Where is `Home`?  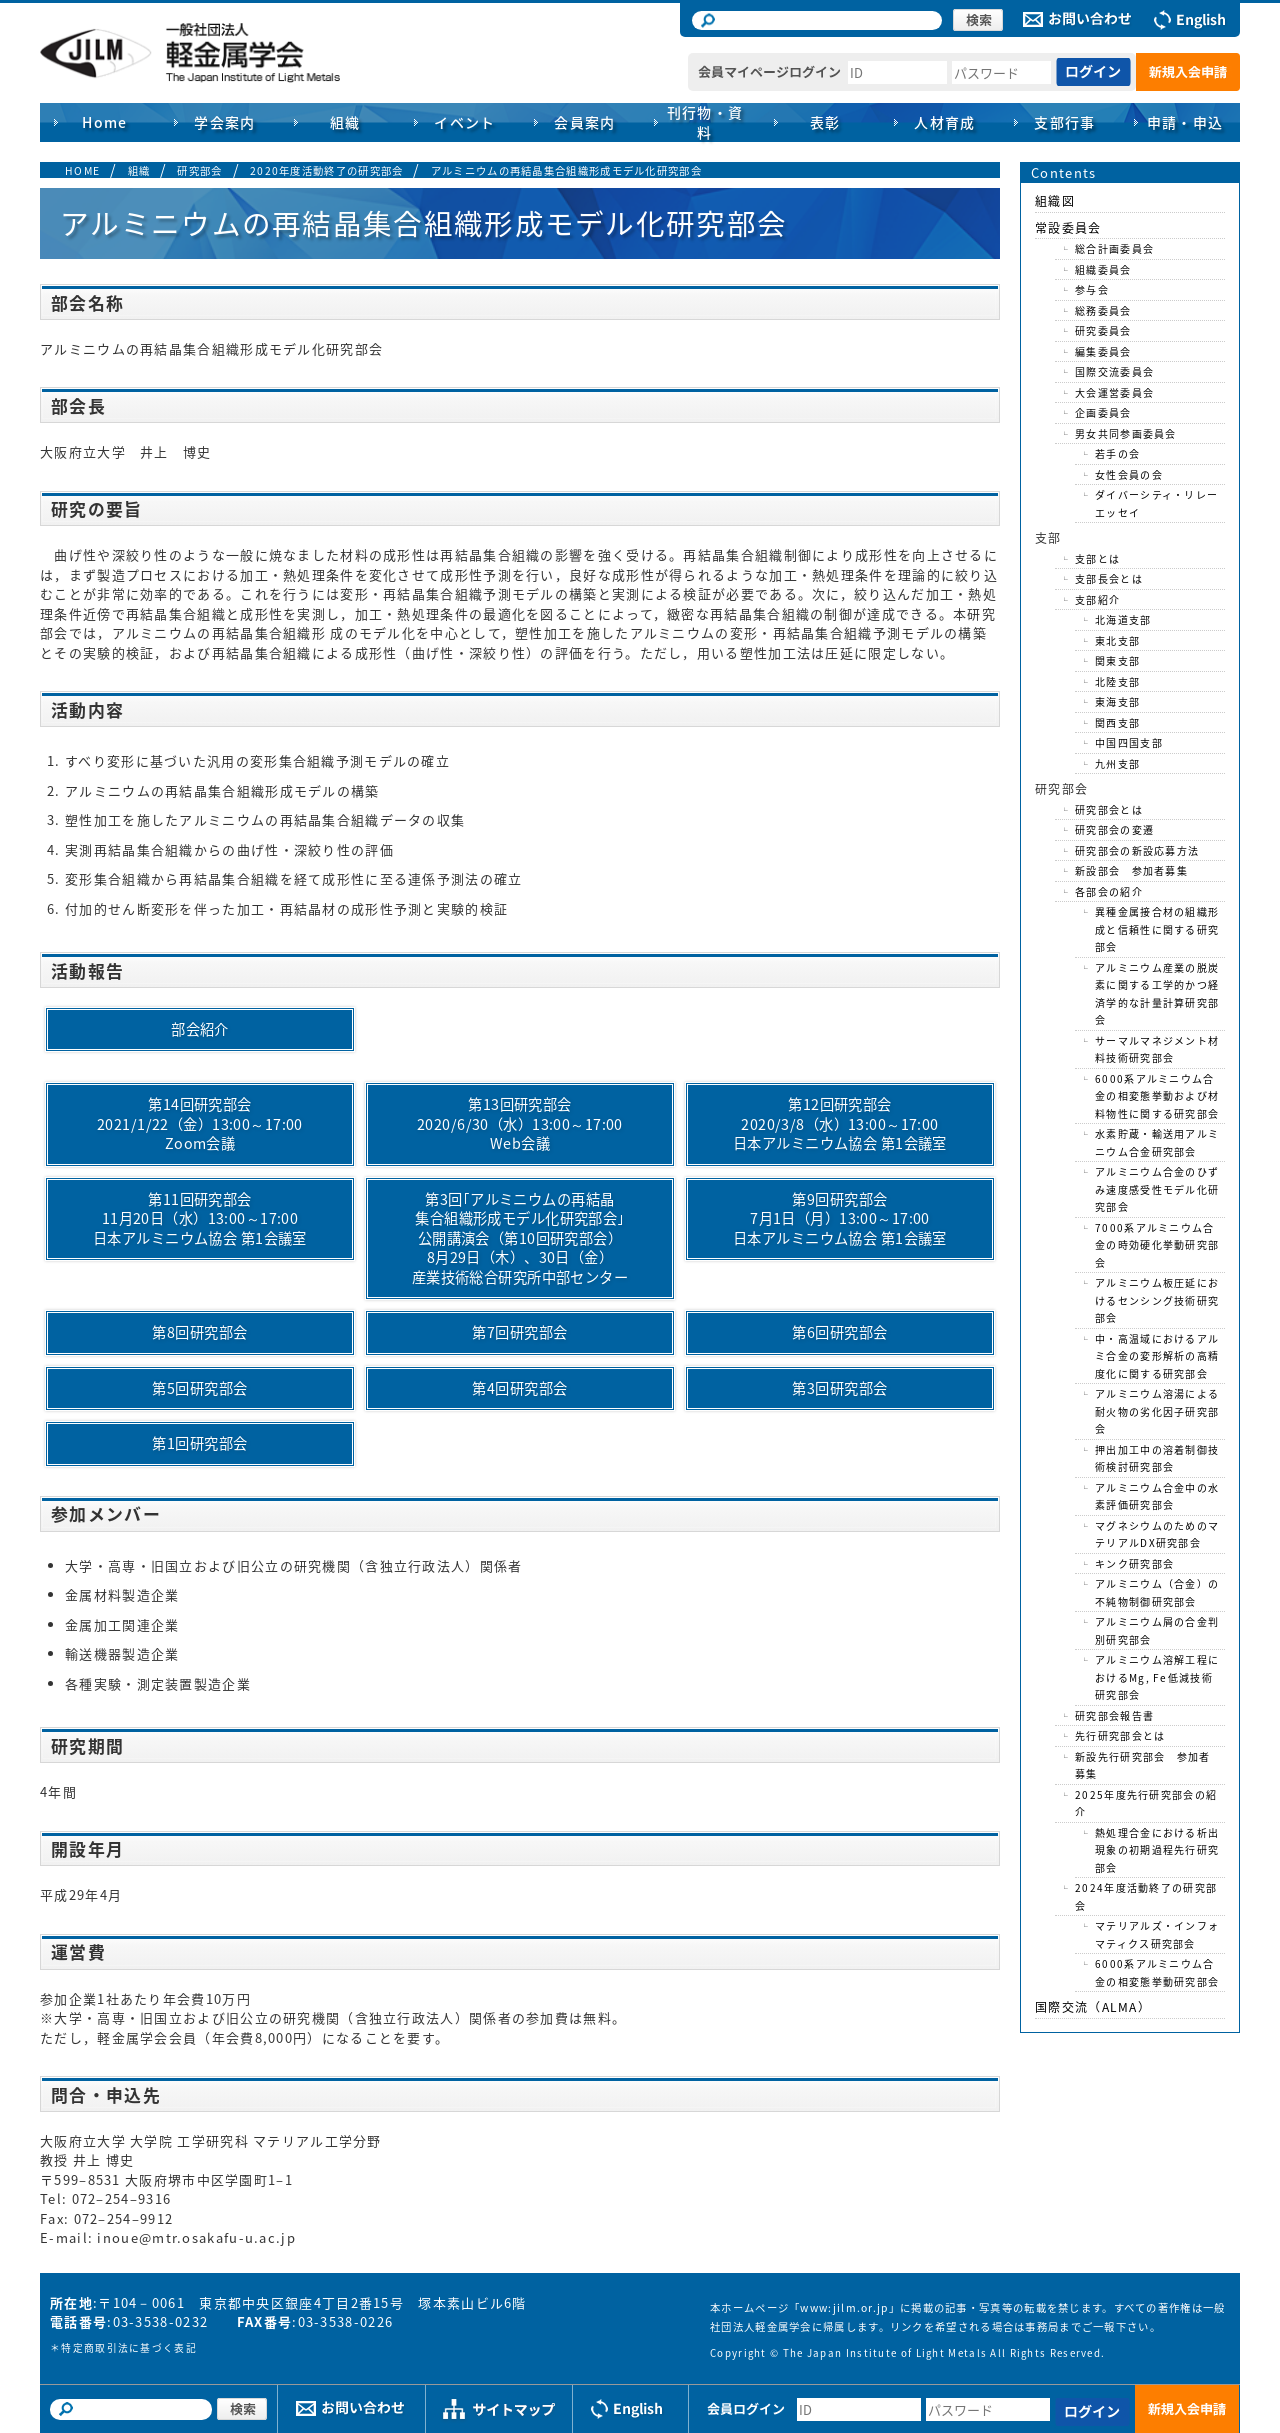 Home is located at coordinates (105, 122).